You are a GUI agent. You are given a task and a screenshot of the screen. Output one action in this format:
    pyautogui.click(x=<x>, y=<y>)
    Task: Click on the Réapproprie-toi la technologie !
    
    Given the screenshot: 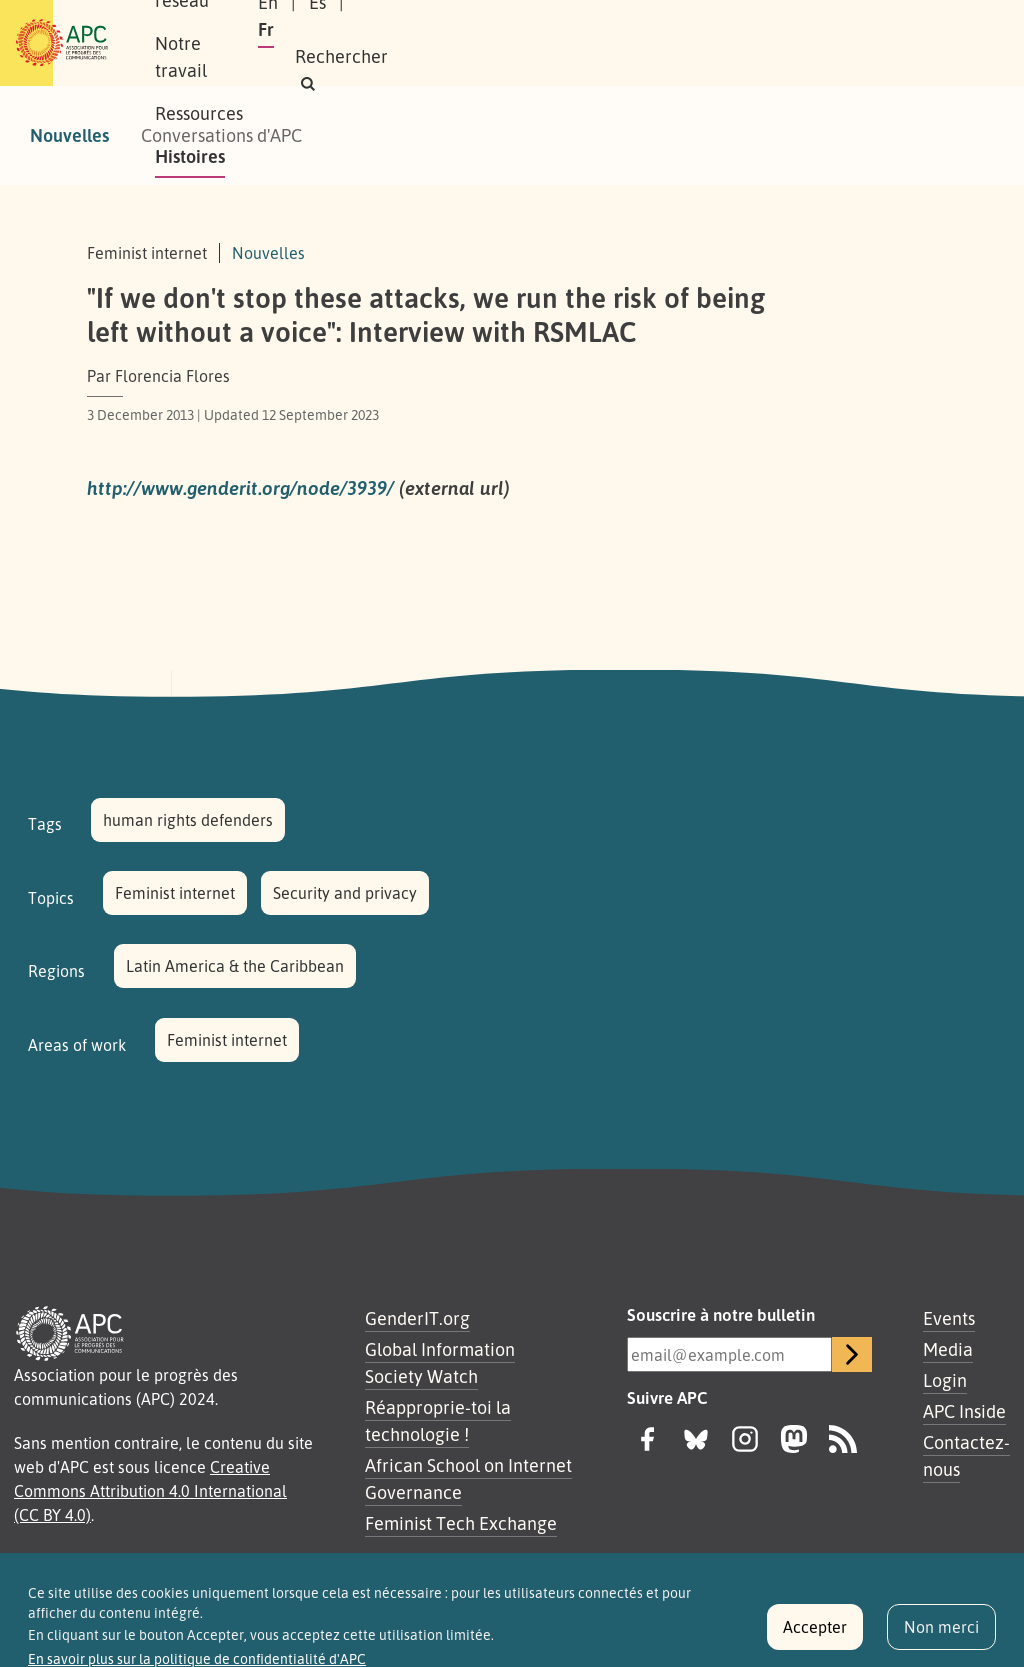 What is the action you would take?
    pyautogui.click(x=438, y=1420)
    